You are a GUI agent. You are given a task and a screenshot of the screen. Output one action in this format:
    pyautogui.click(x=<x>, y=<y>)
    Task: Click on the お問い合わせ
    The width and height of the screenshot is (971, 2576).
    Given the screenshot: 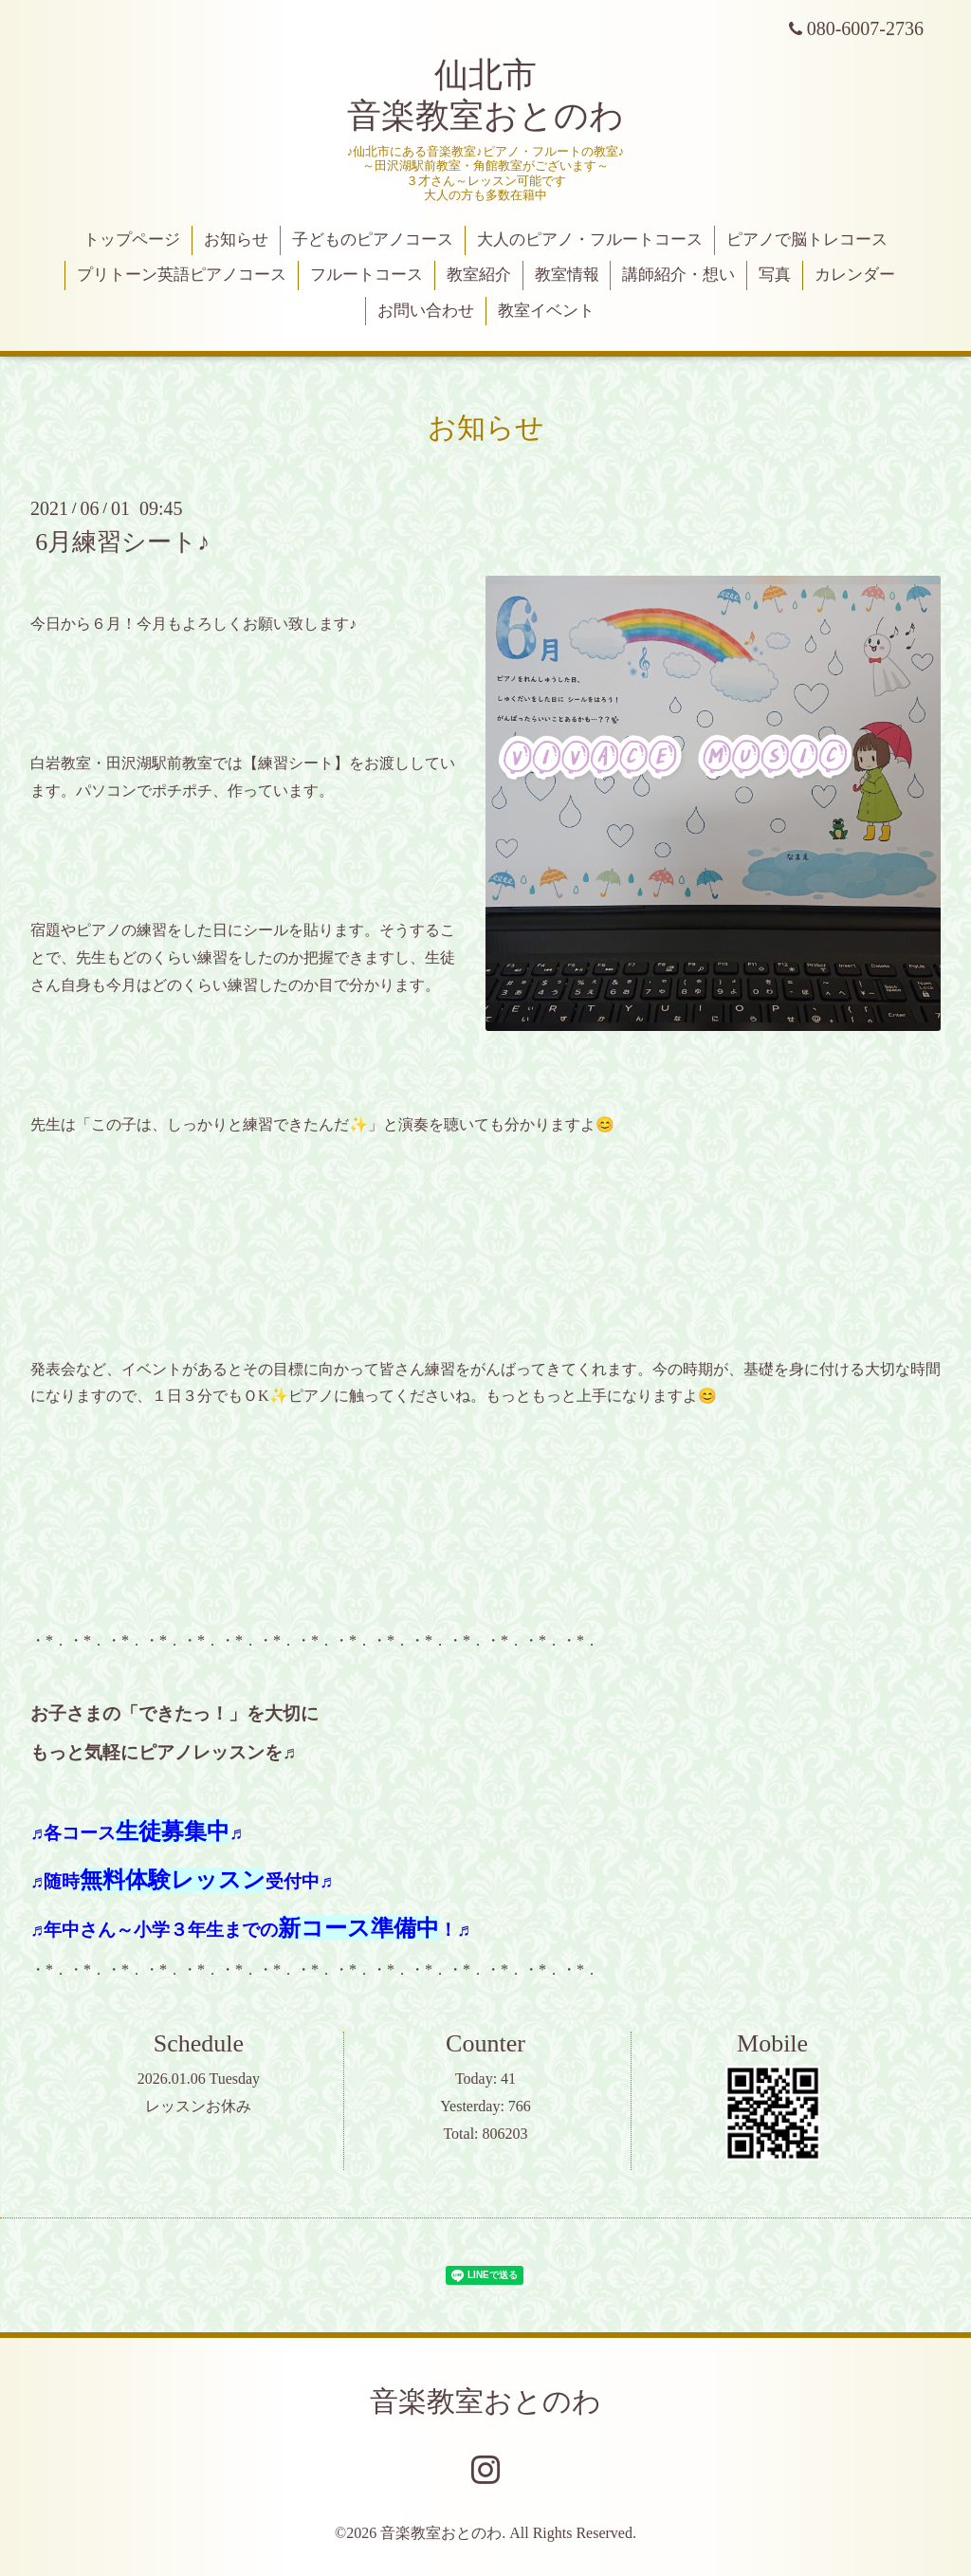 What is the action you would take?
    pyautogui.click(x=425, y=311)
    